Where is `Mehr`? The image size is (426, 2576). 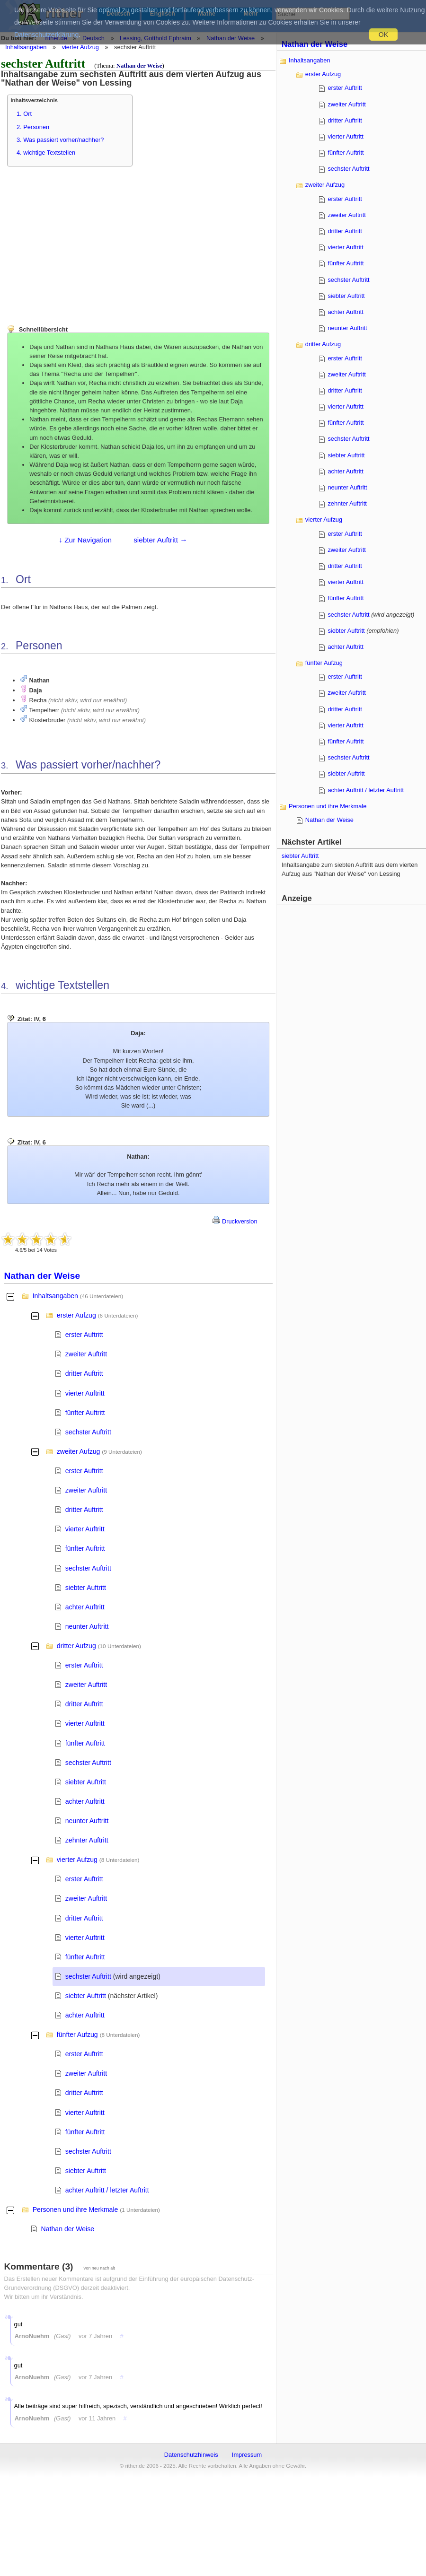 Mehr is located at coordinates (251, 13).